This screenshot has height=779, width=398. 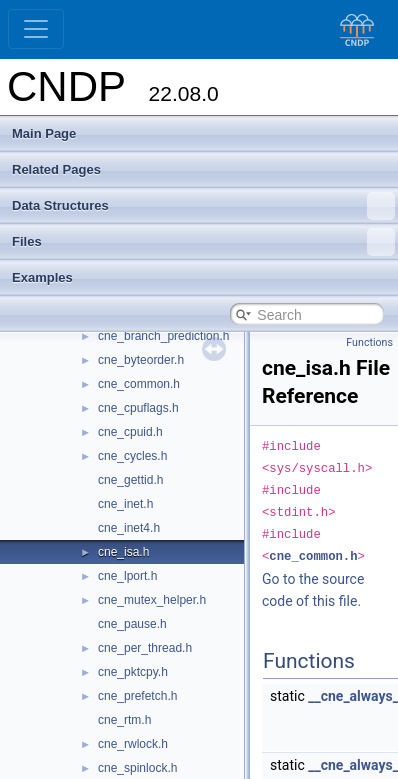 I want to click on cne_per_thread.h, so click(x=145, y=648).